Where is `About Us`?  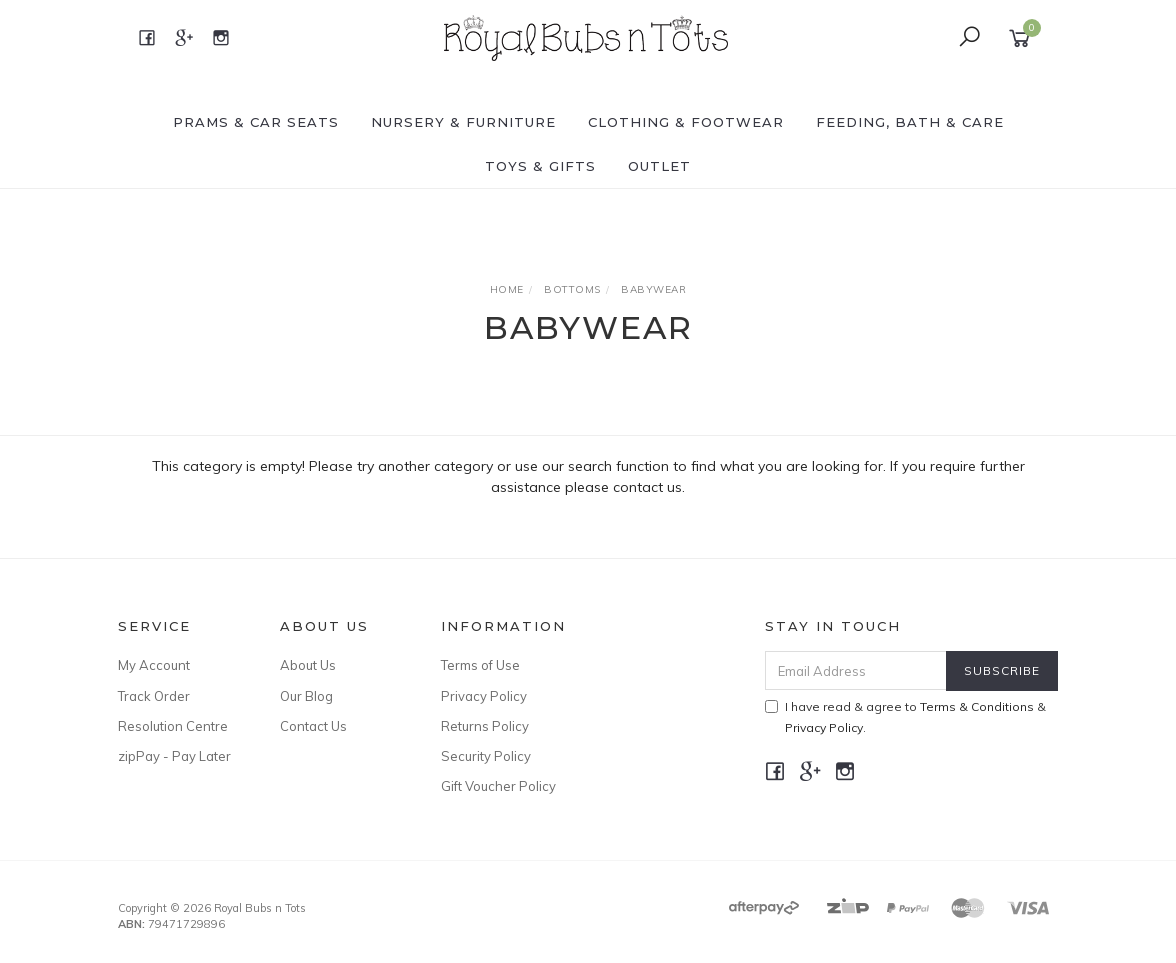
About Us is located at coordinates (308, 665).